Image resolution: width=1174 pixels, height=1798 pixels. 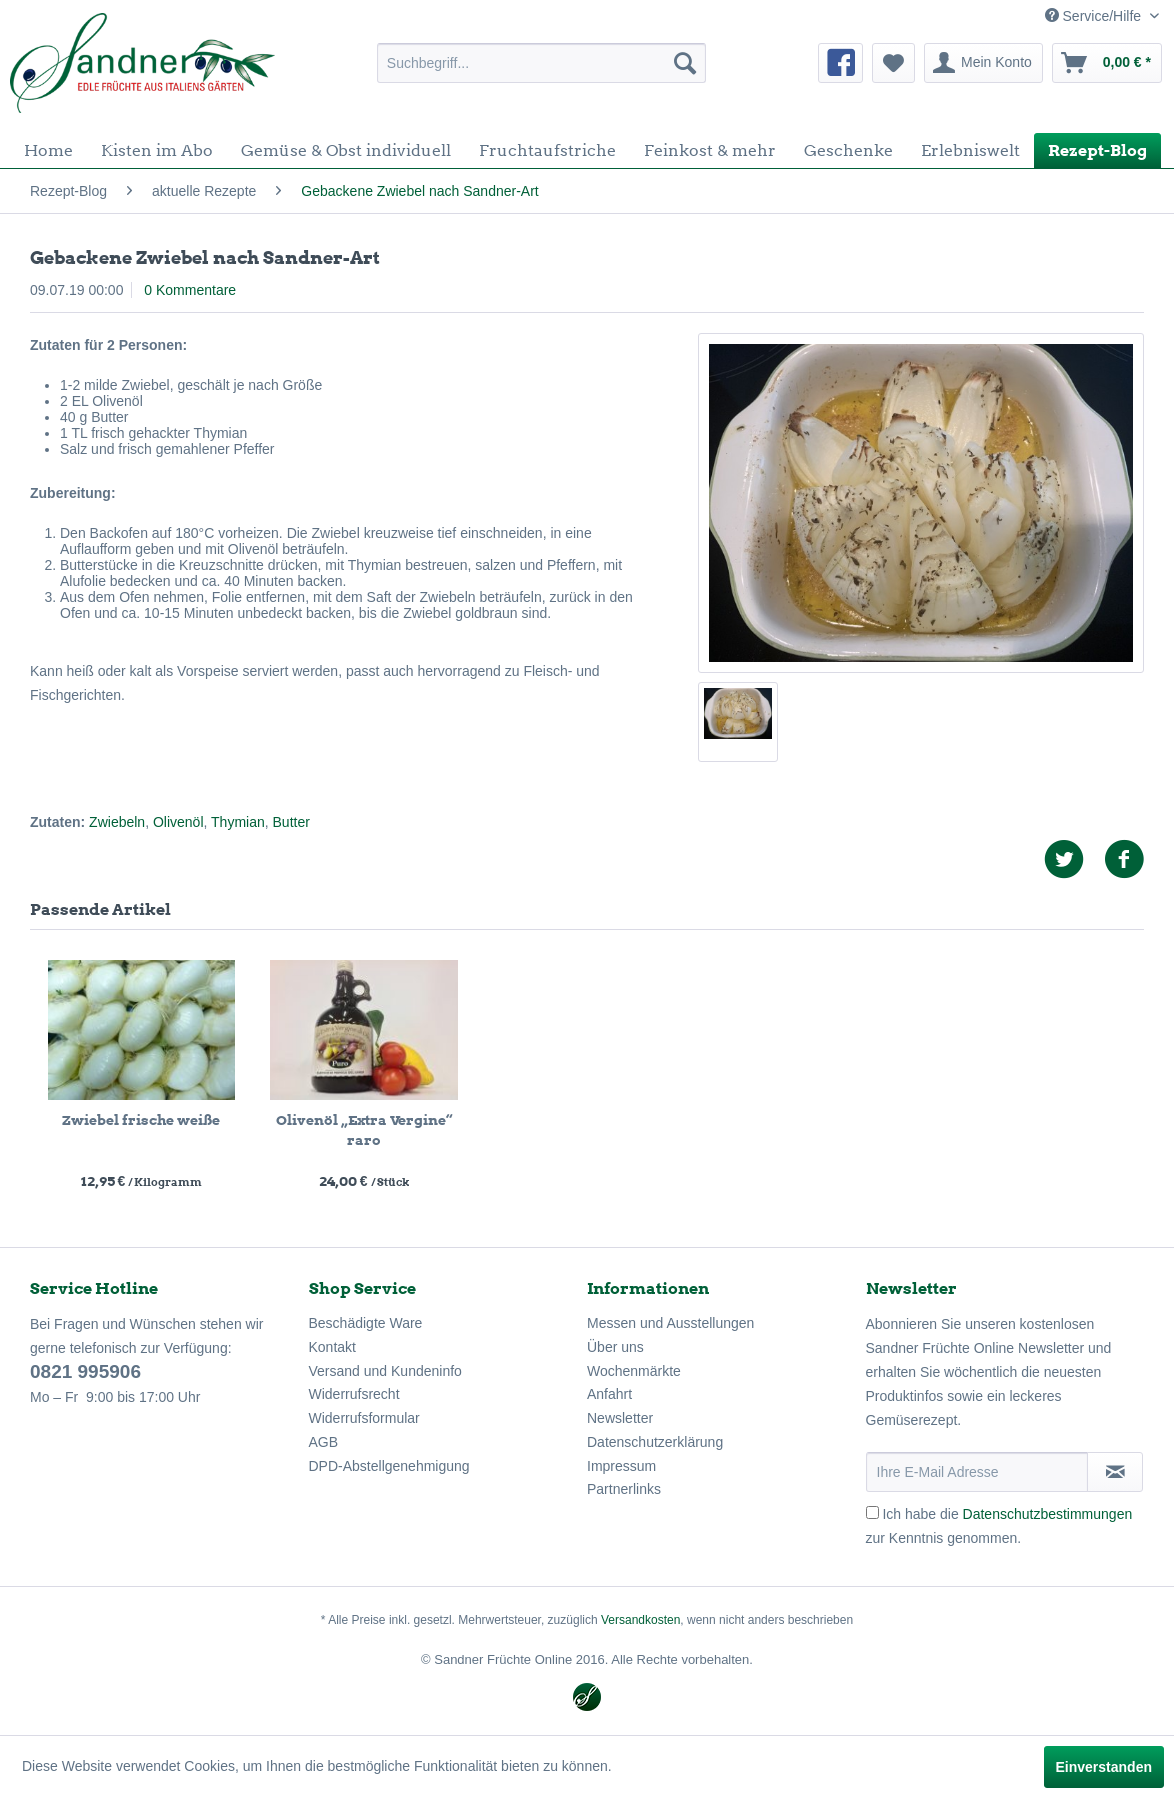 What do you see at coordinates (291, 822) in the screenshot?
I see `Butter` at bounding box center [291, 822].